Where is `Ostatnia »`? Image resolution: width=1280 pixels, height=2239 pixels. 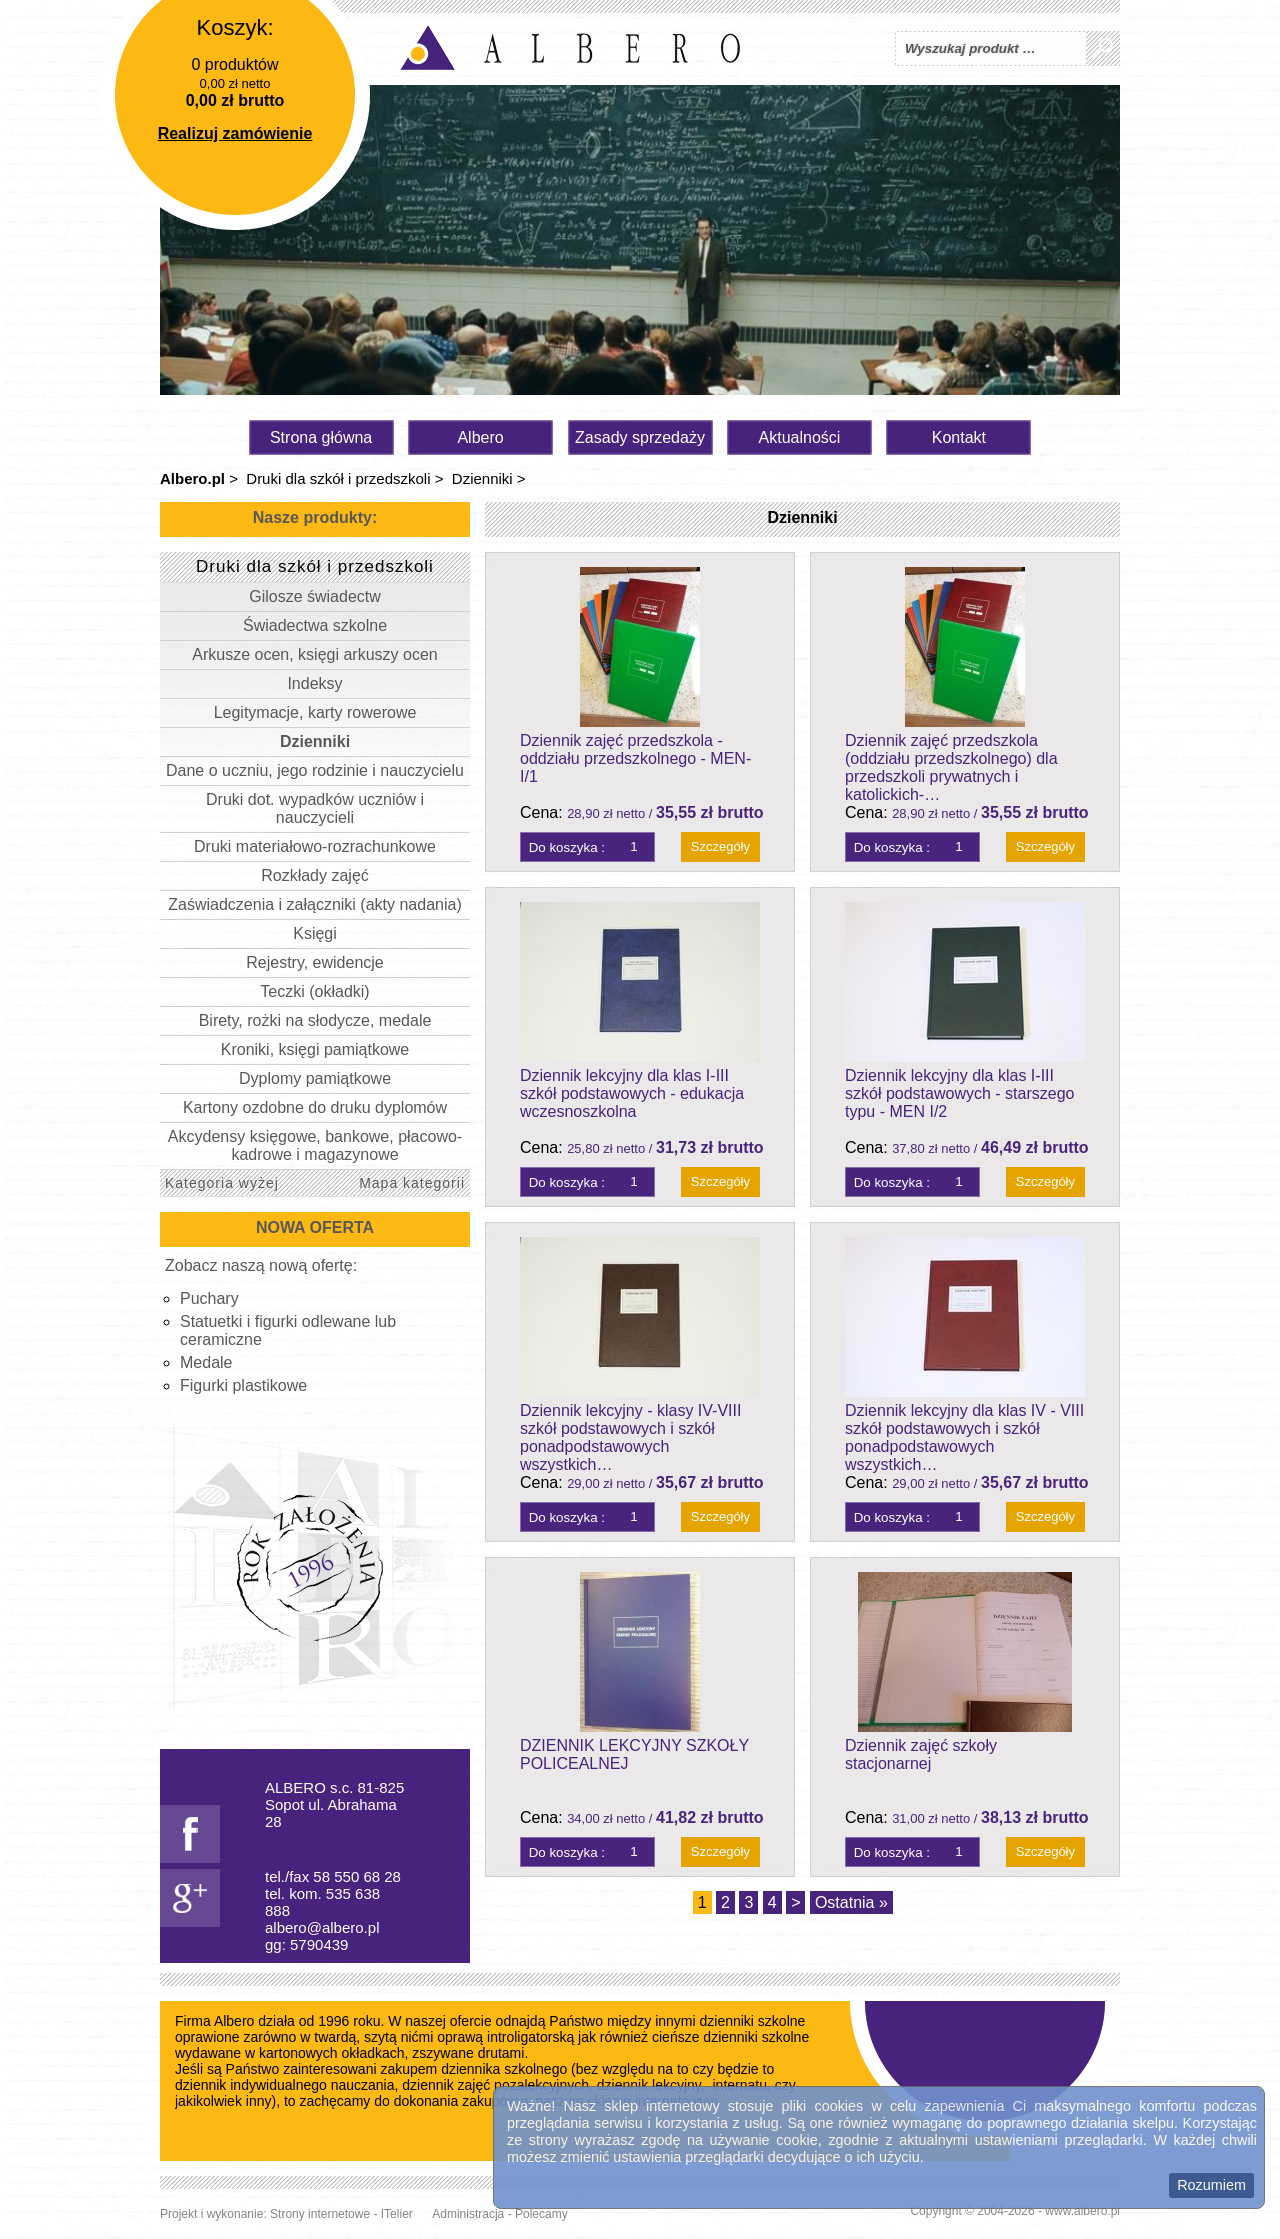
Ostatnia » is located at coordinates (851, 1902).